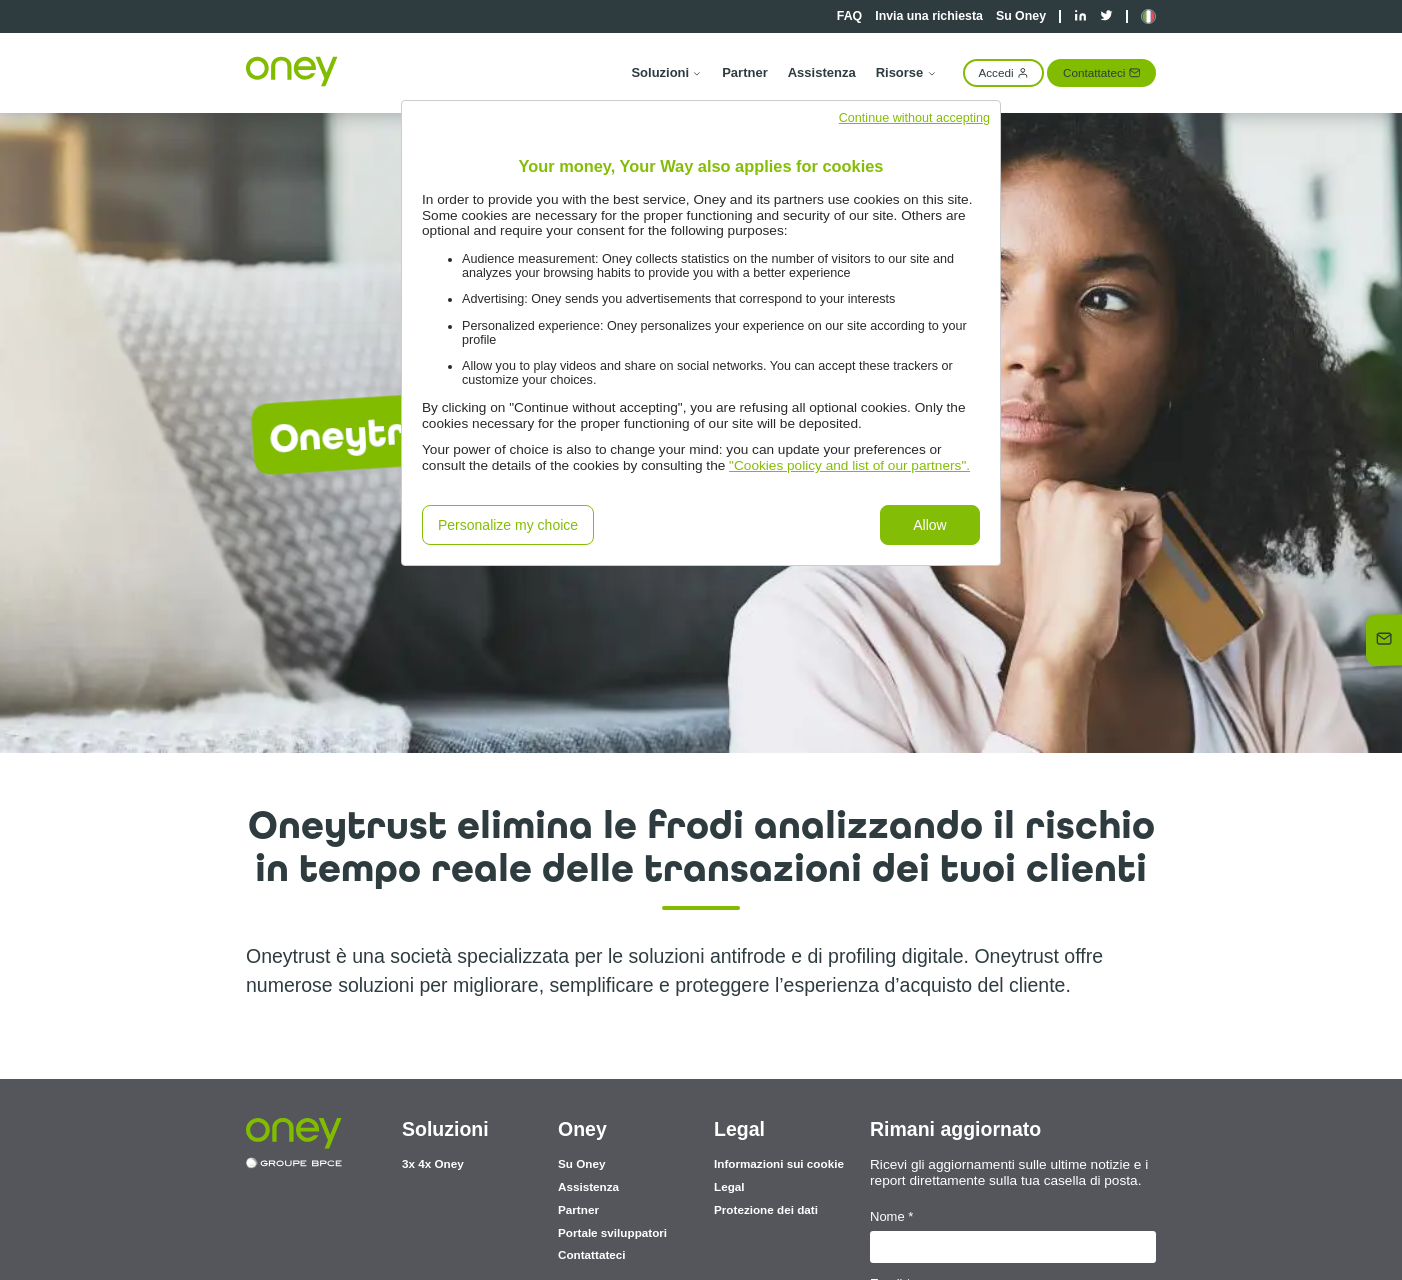 Image resolution: width=1402 pixels, height=1280 pixels. I want to click on Assistenza, so click(822, 72).